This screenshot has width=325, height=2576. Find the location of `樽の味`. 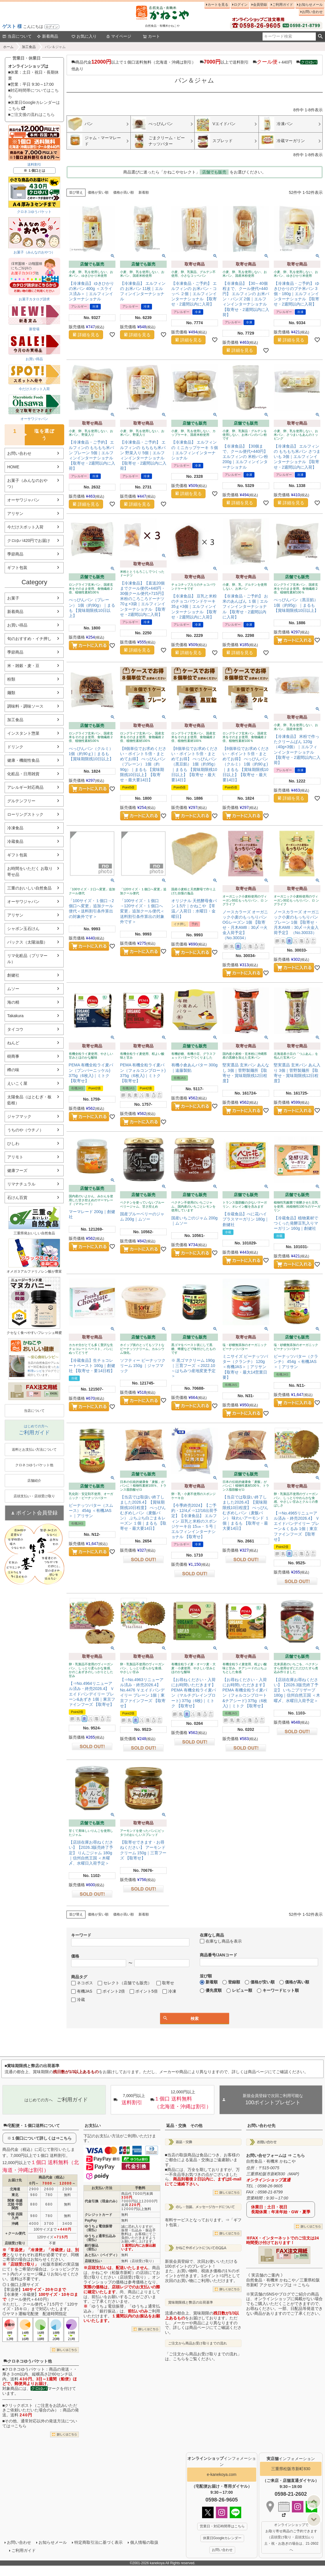

樽の味 is located at coordinates (13, 1070).